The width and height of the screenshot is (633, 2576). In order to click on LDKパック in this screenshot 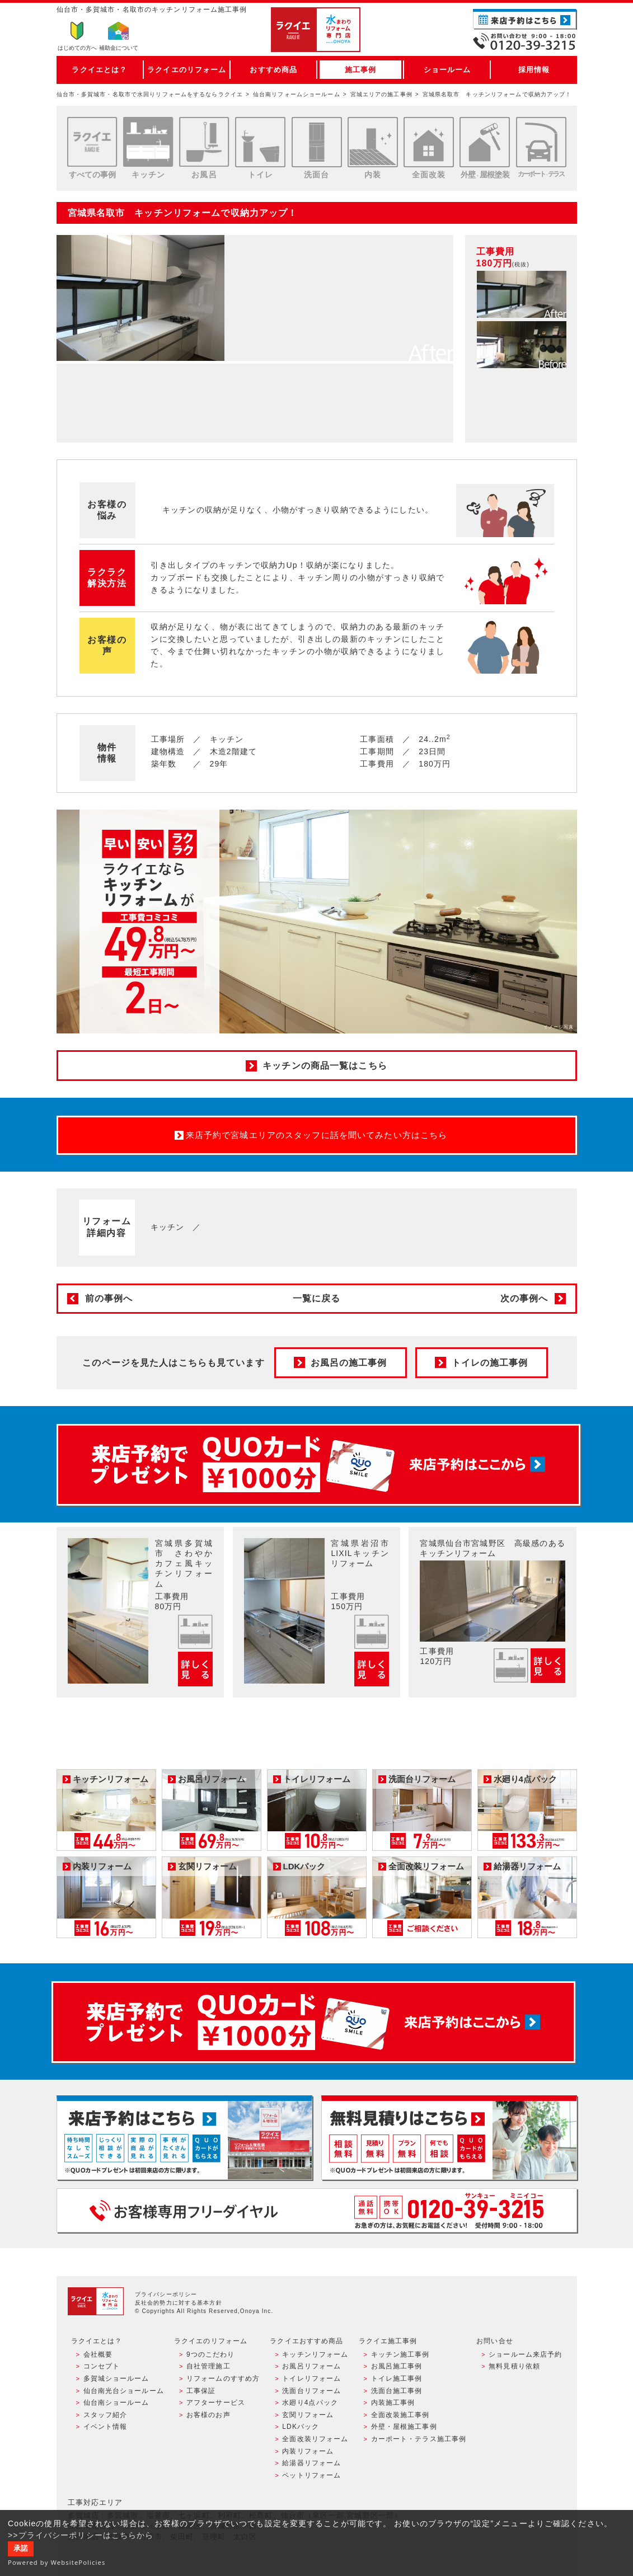, I will do `click(300, 2427)`.